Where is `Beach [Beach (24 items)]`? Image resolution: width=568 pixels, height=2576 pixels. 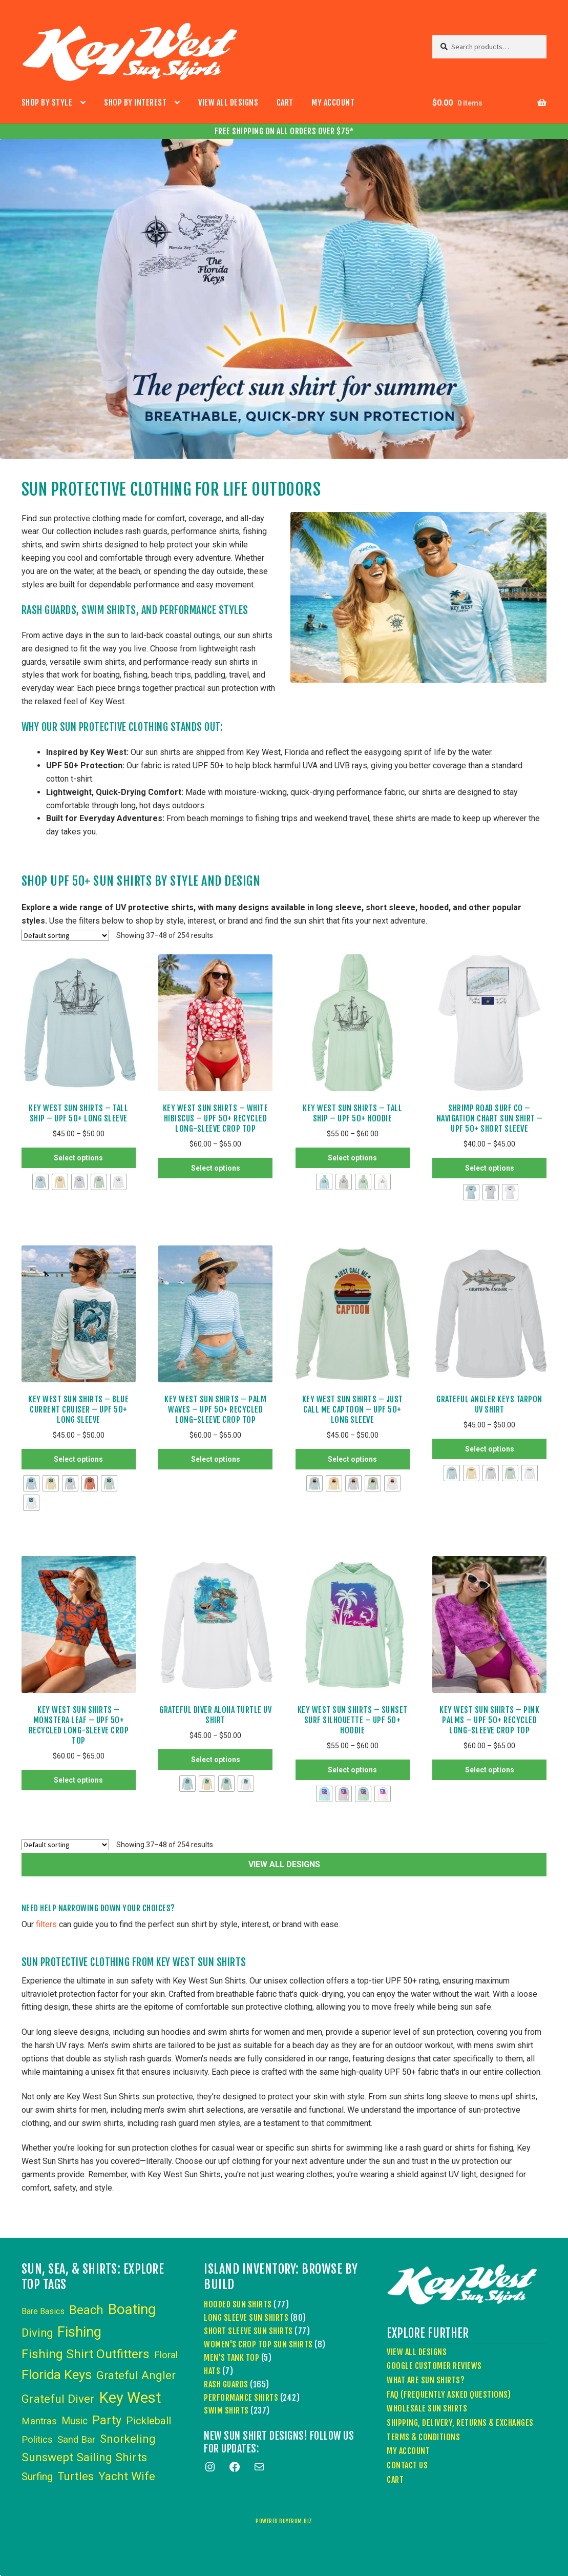
Beach [Beach (24 items)] is located at coordinates (86, 2310).